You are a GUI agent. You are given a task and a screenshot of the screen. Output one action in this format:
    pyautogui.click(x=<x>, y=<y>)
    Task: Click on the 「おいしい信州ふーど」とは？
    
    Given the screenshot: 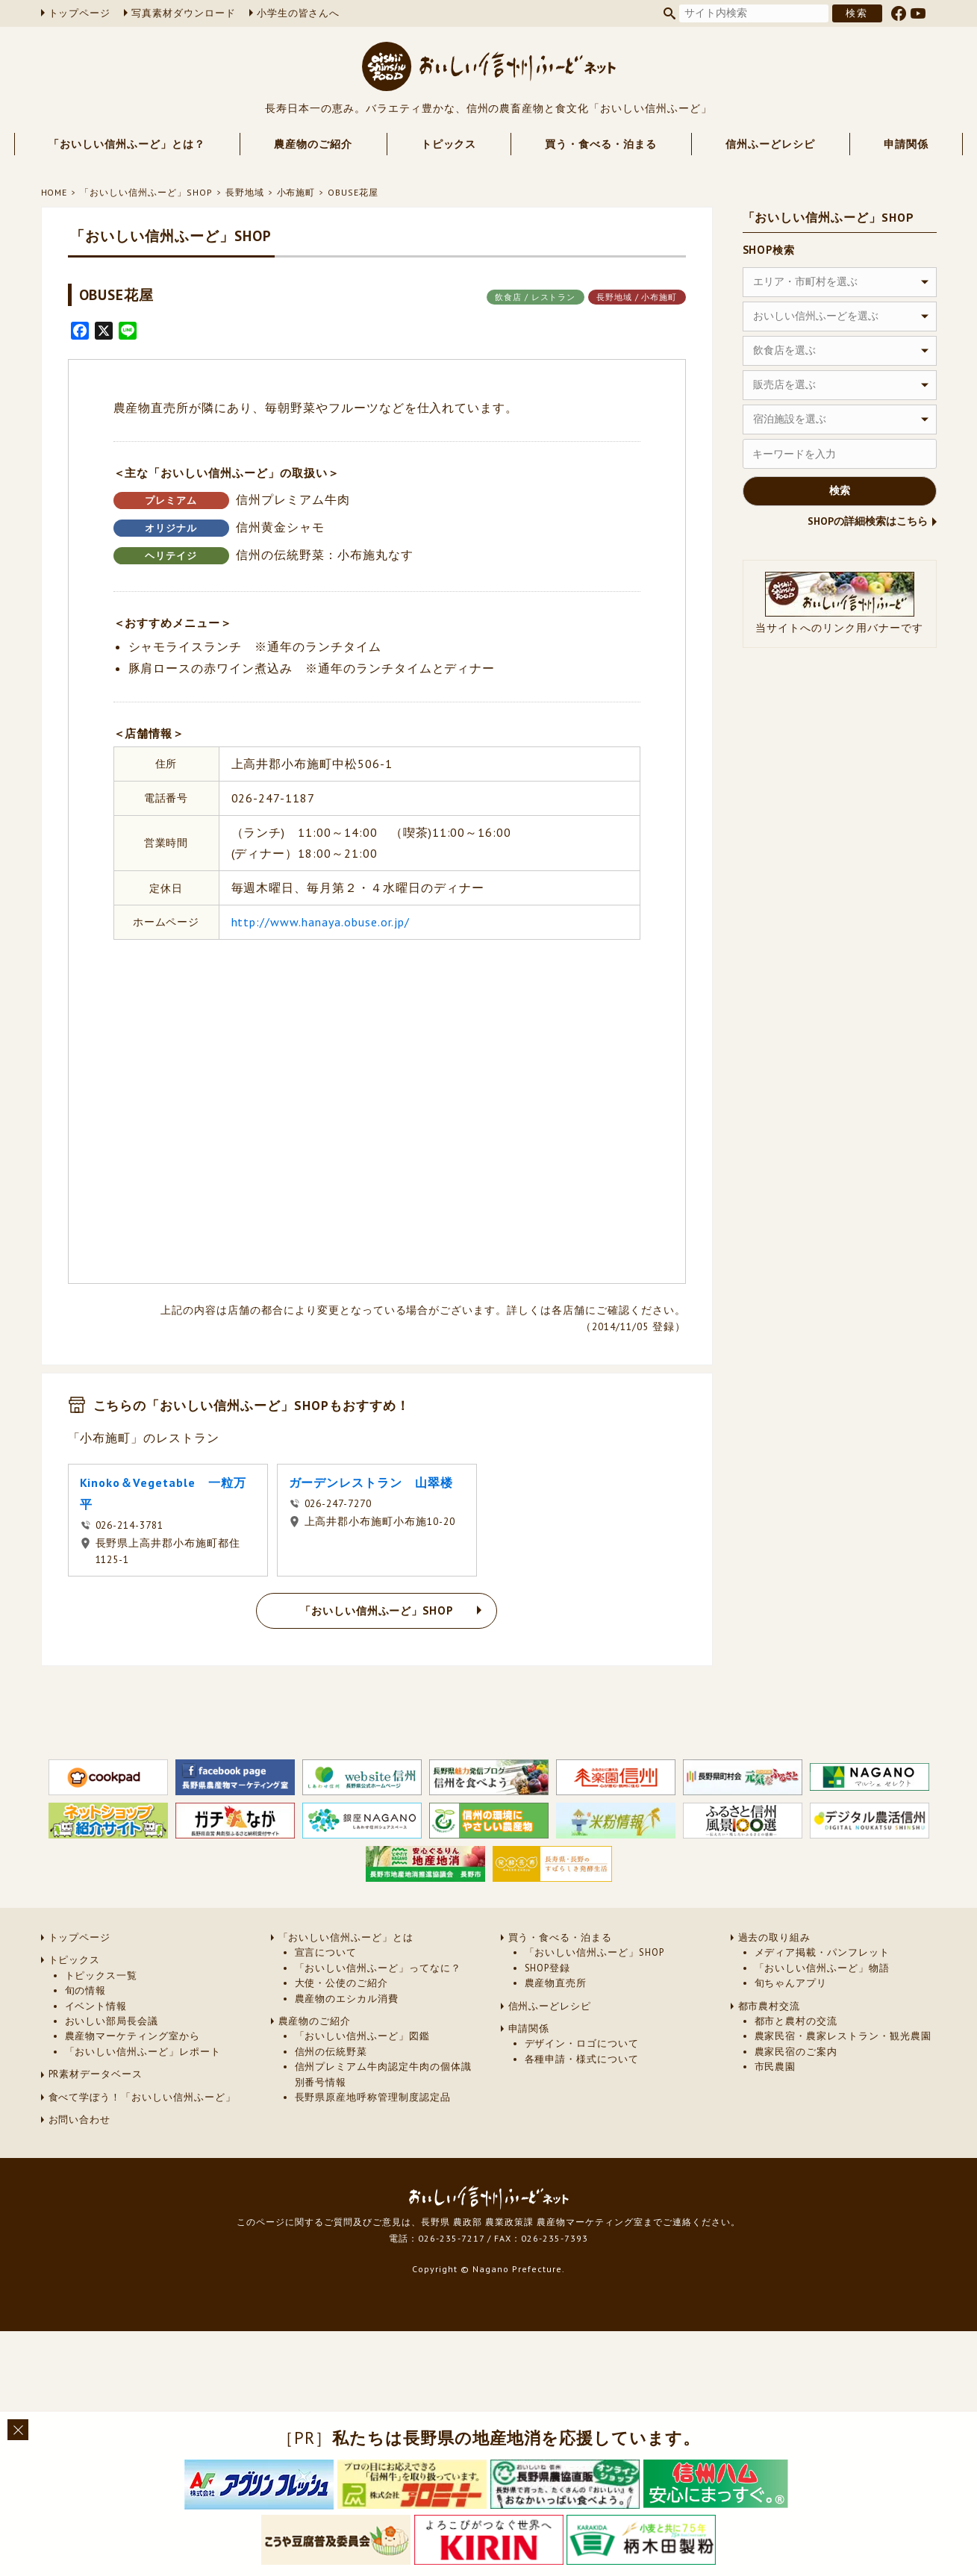 What is the action you would take?
    pyautogui.click(x=127, y=144)
    